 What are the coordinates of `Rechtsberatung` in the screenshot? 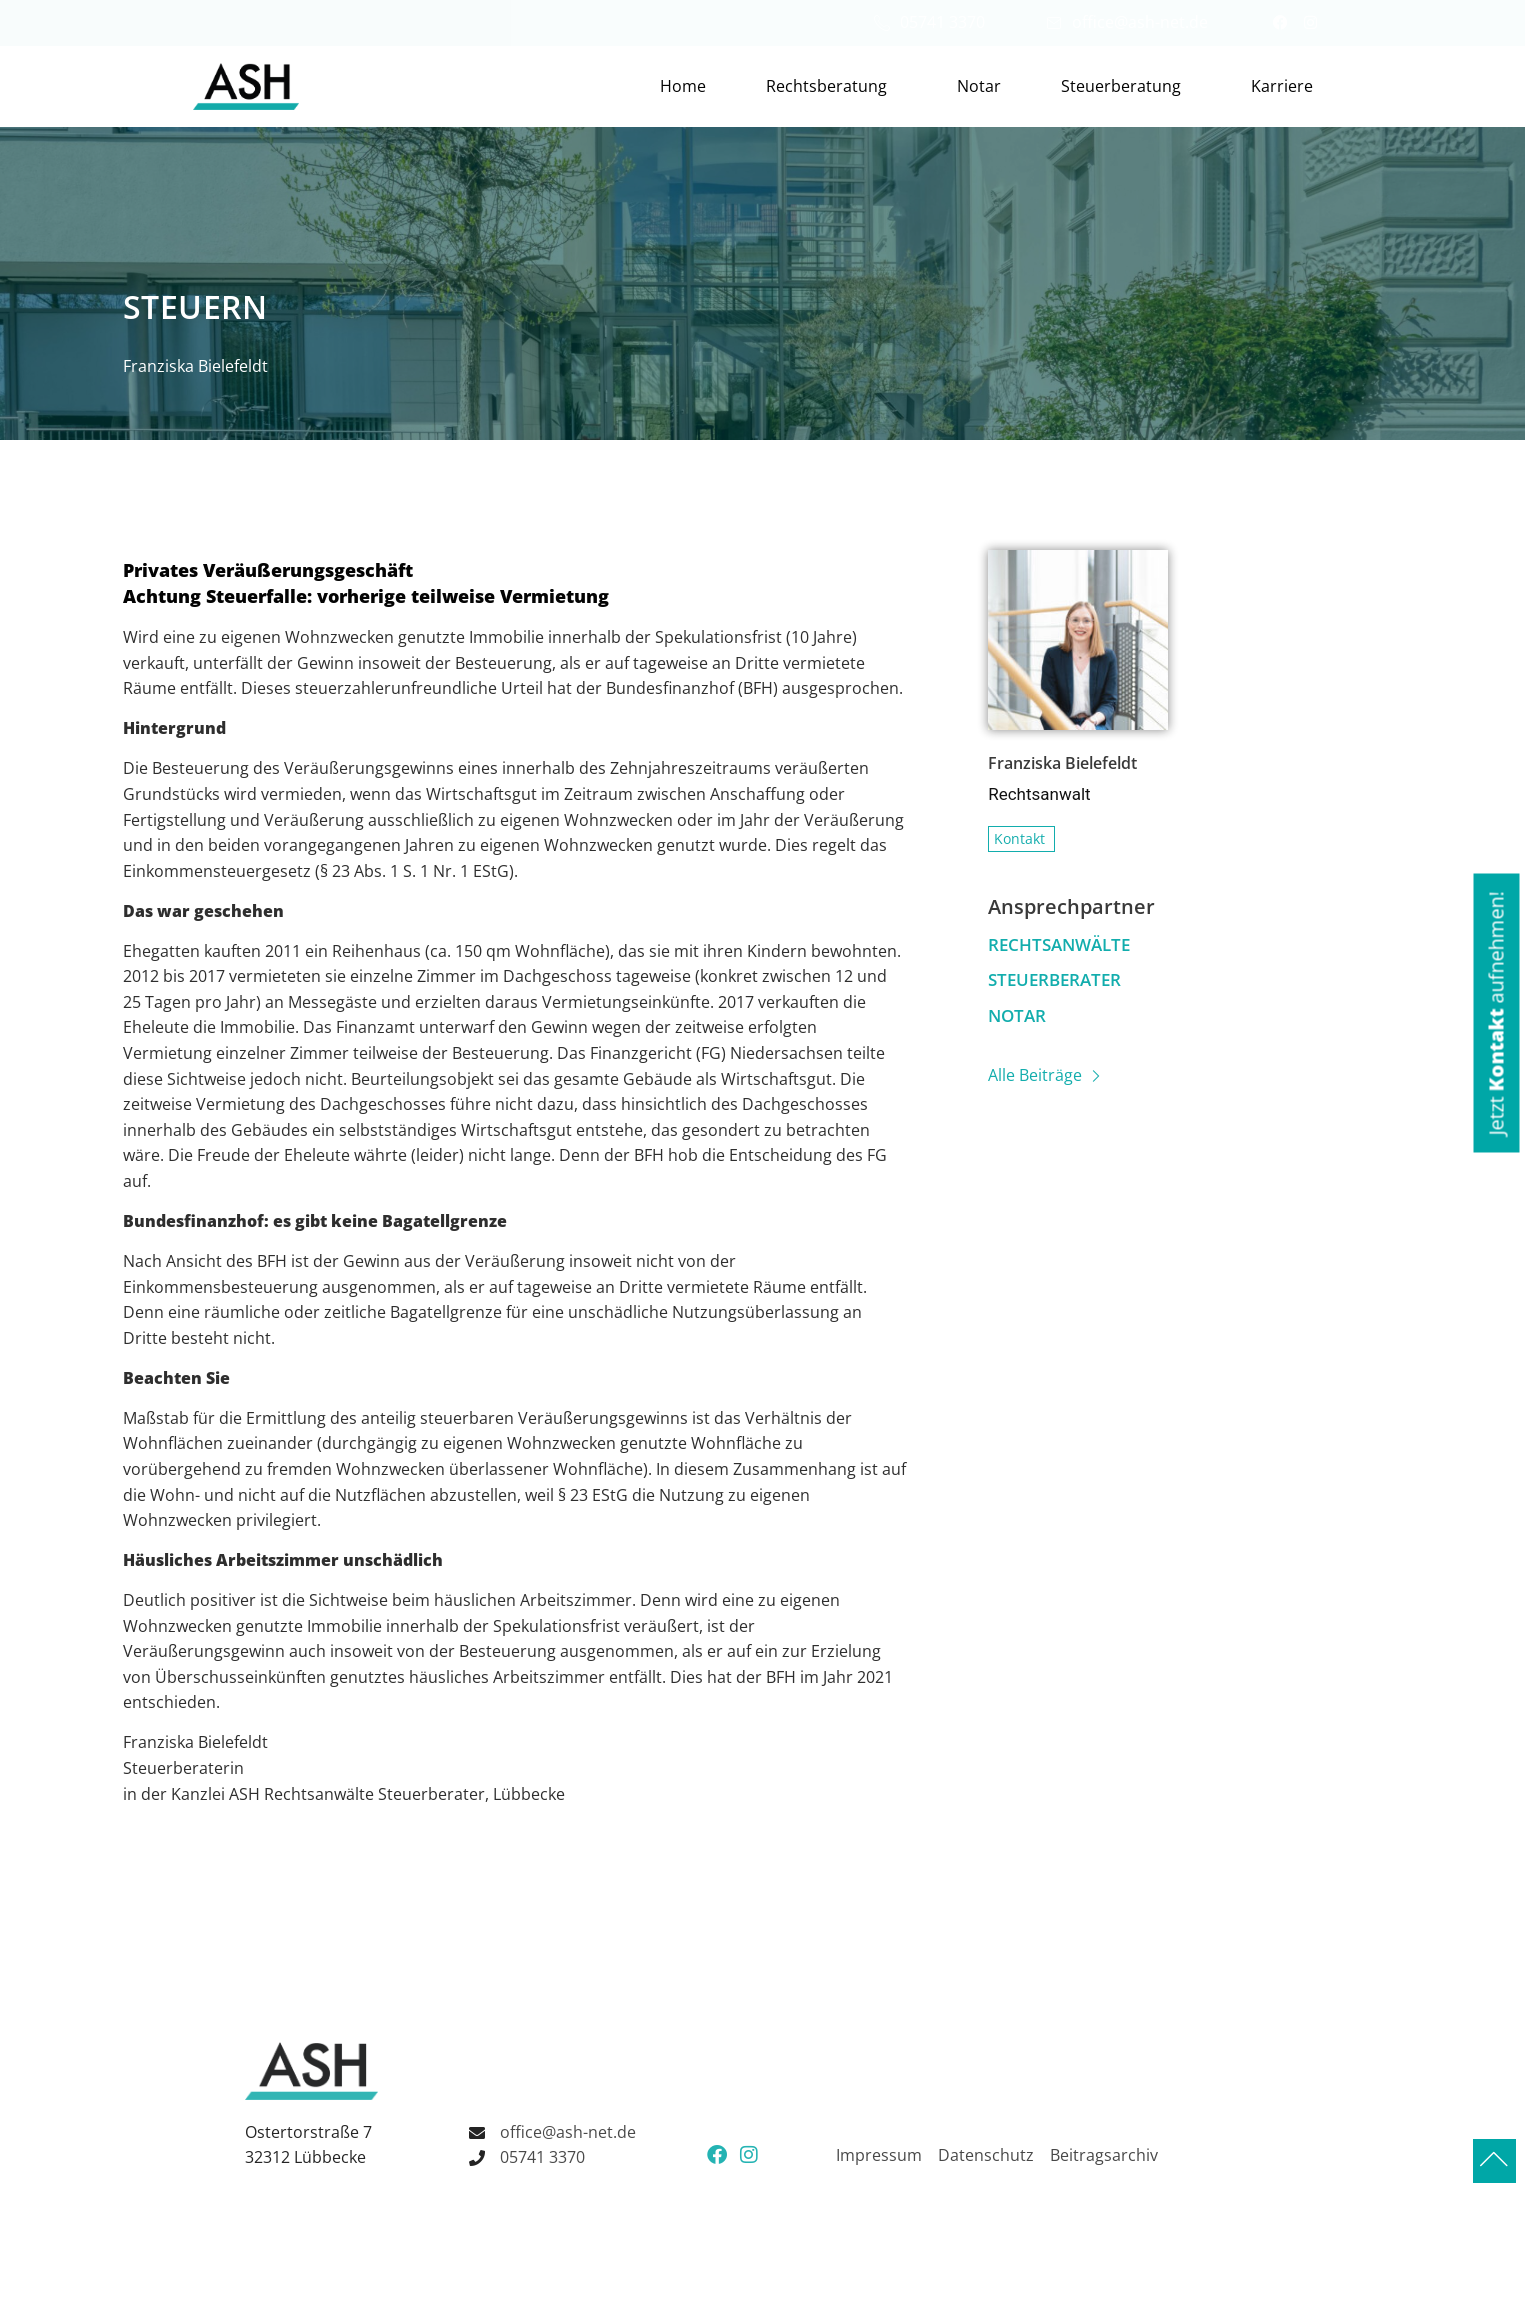 It's located at (831, 86).